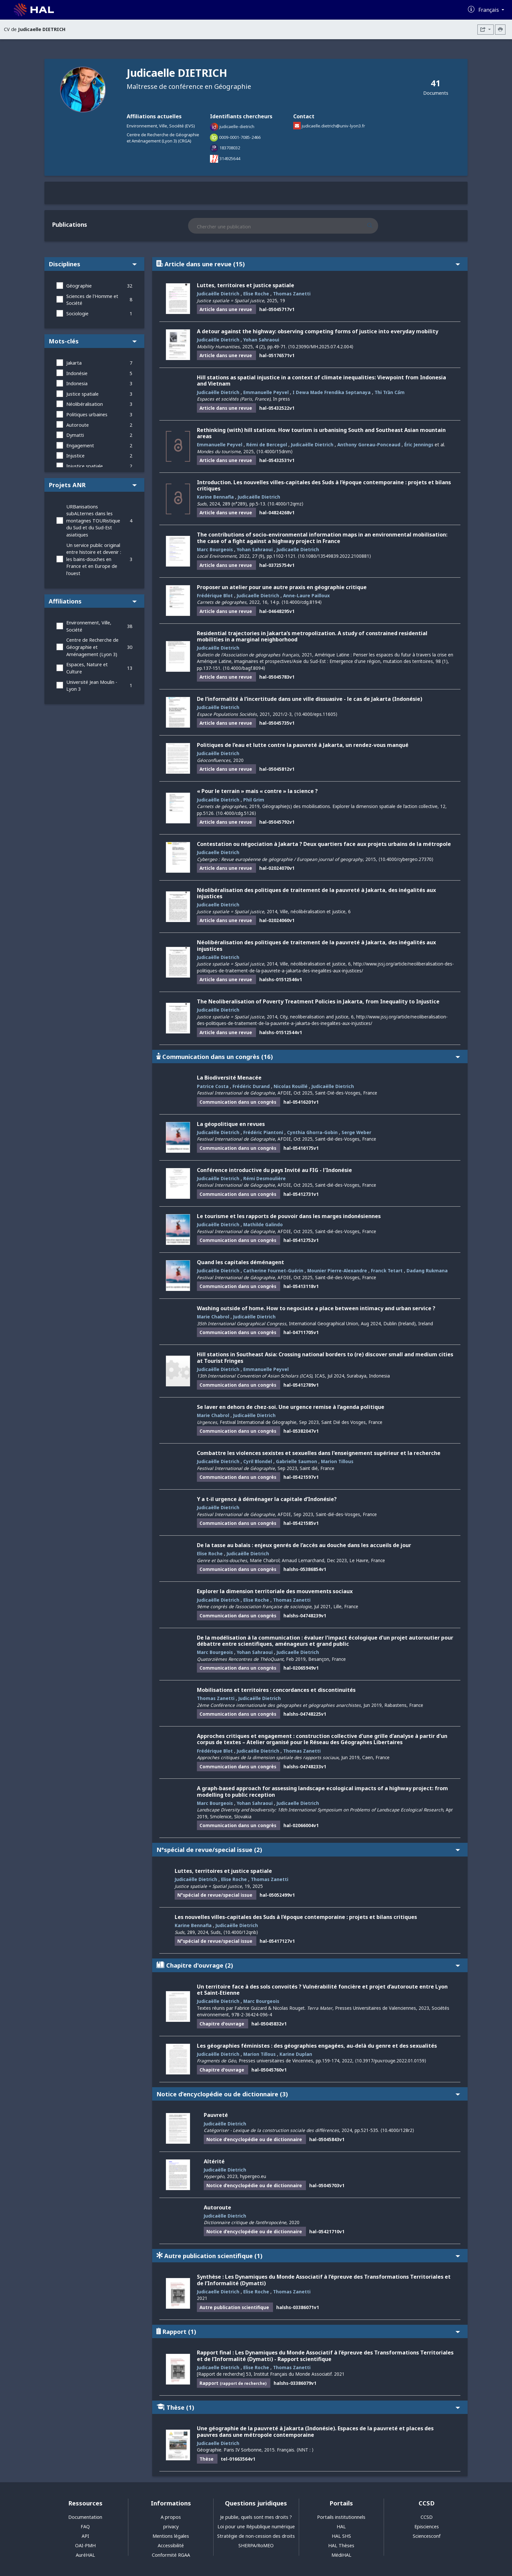  What do you see at coordinates (93, 341) in the screenshot?
I see `Mots-clés` at bounding box center [93, 341].